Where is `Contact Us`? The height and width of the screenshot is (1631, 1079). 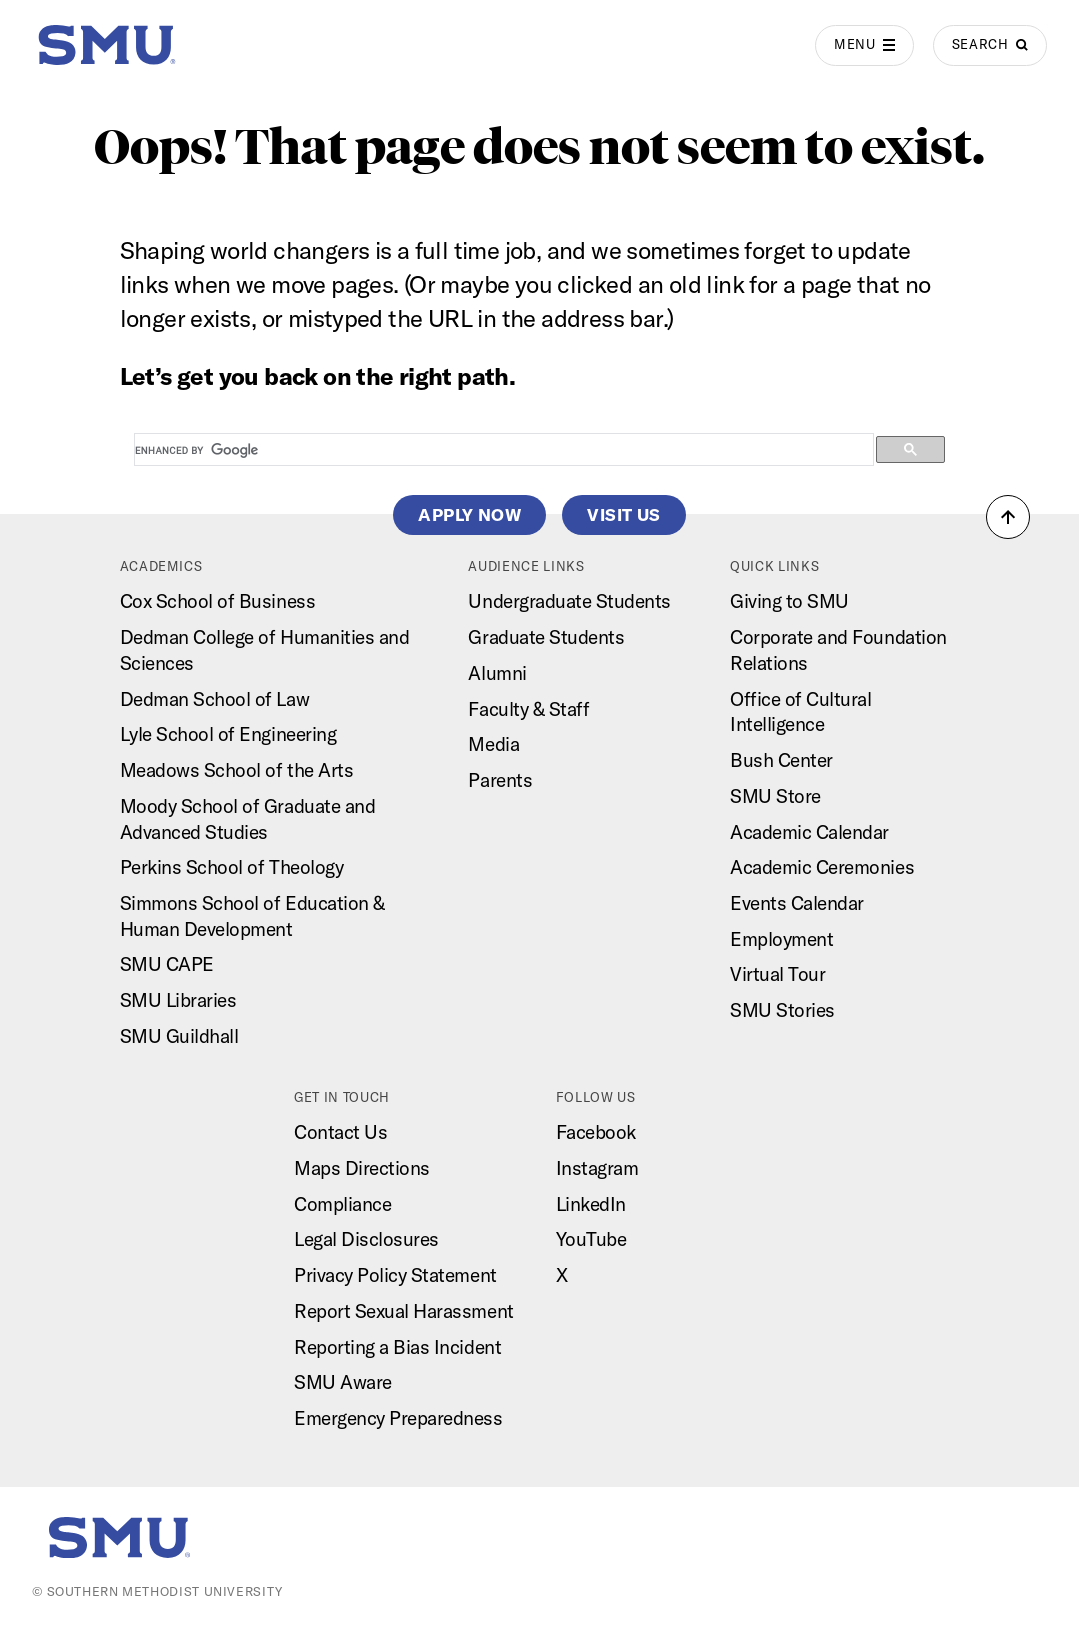
Contact Us is located at coordinates (340, 1132).